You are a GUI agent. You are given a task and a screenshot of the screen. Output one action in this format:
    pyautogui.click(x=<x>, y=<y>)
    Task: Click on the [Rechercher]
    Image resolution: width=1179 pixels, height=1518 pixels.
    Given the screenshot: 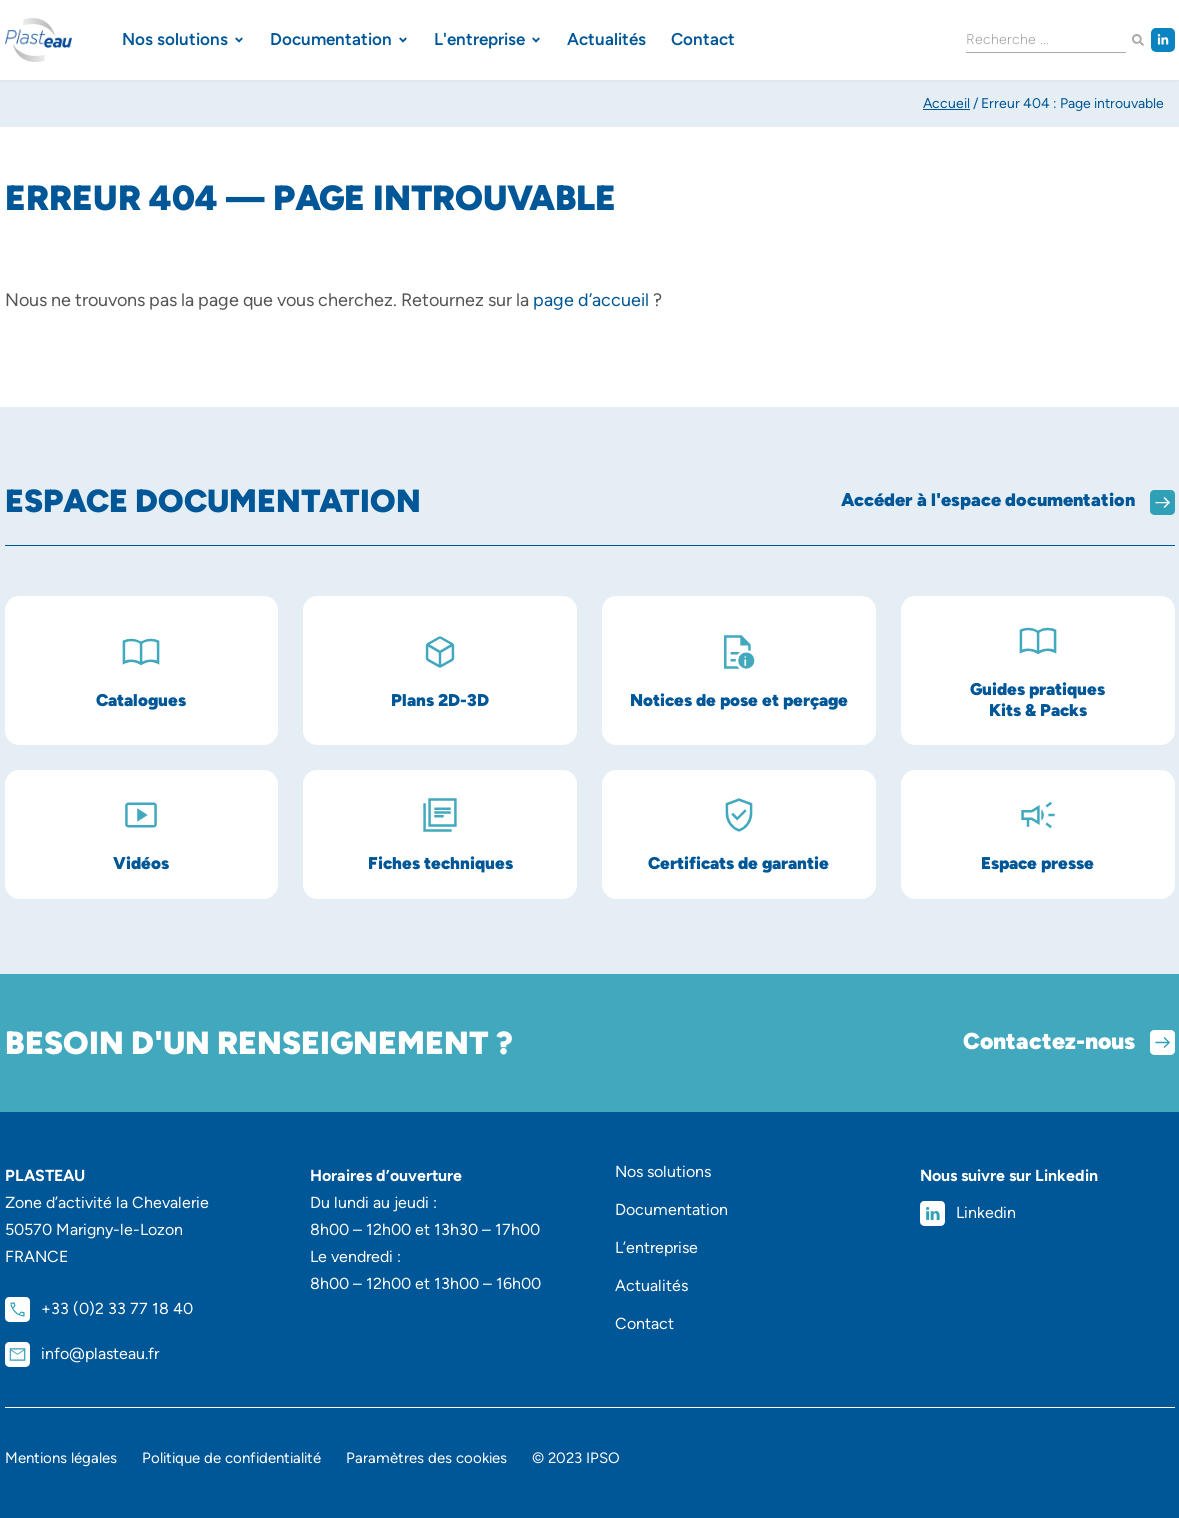 What is the action you would take?
    pyautogui.click(x=1138, y=40)
    